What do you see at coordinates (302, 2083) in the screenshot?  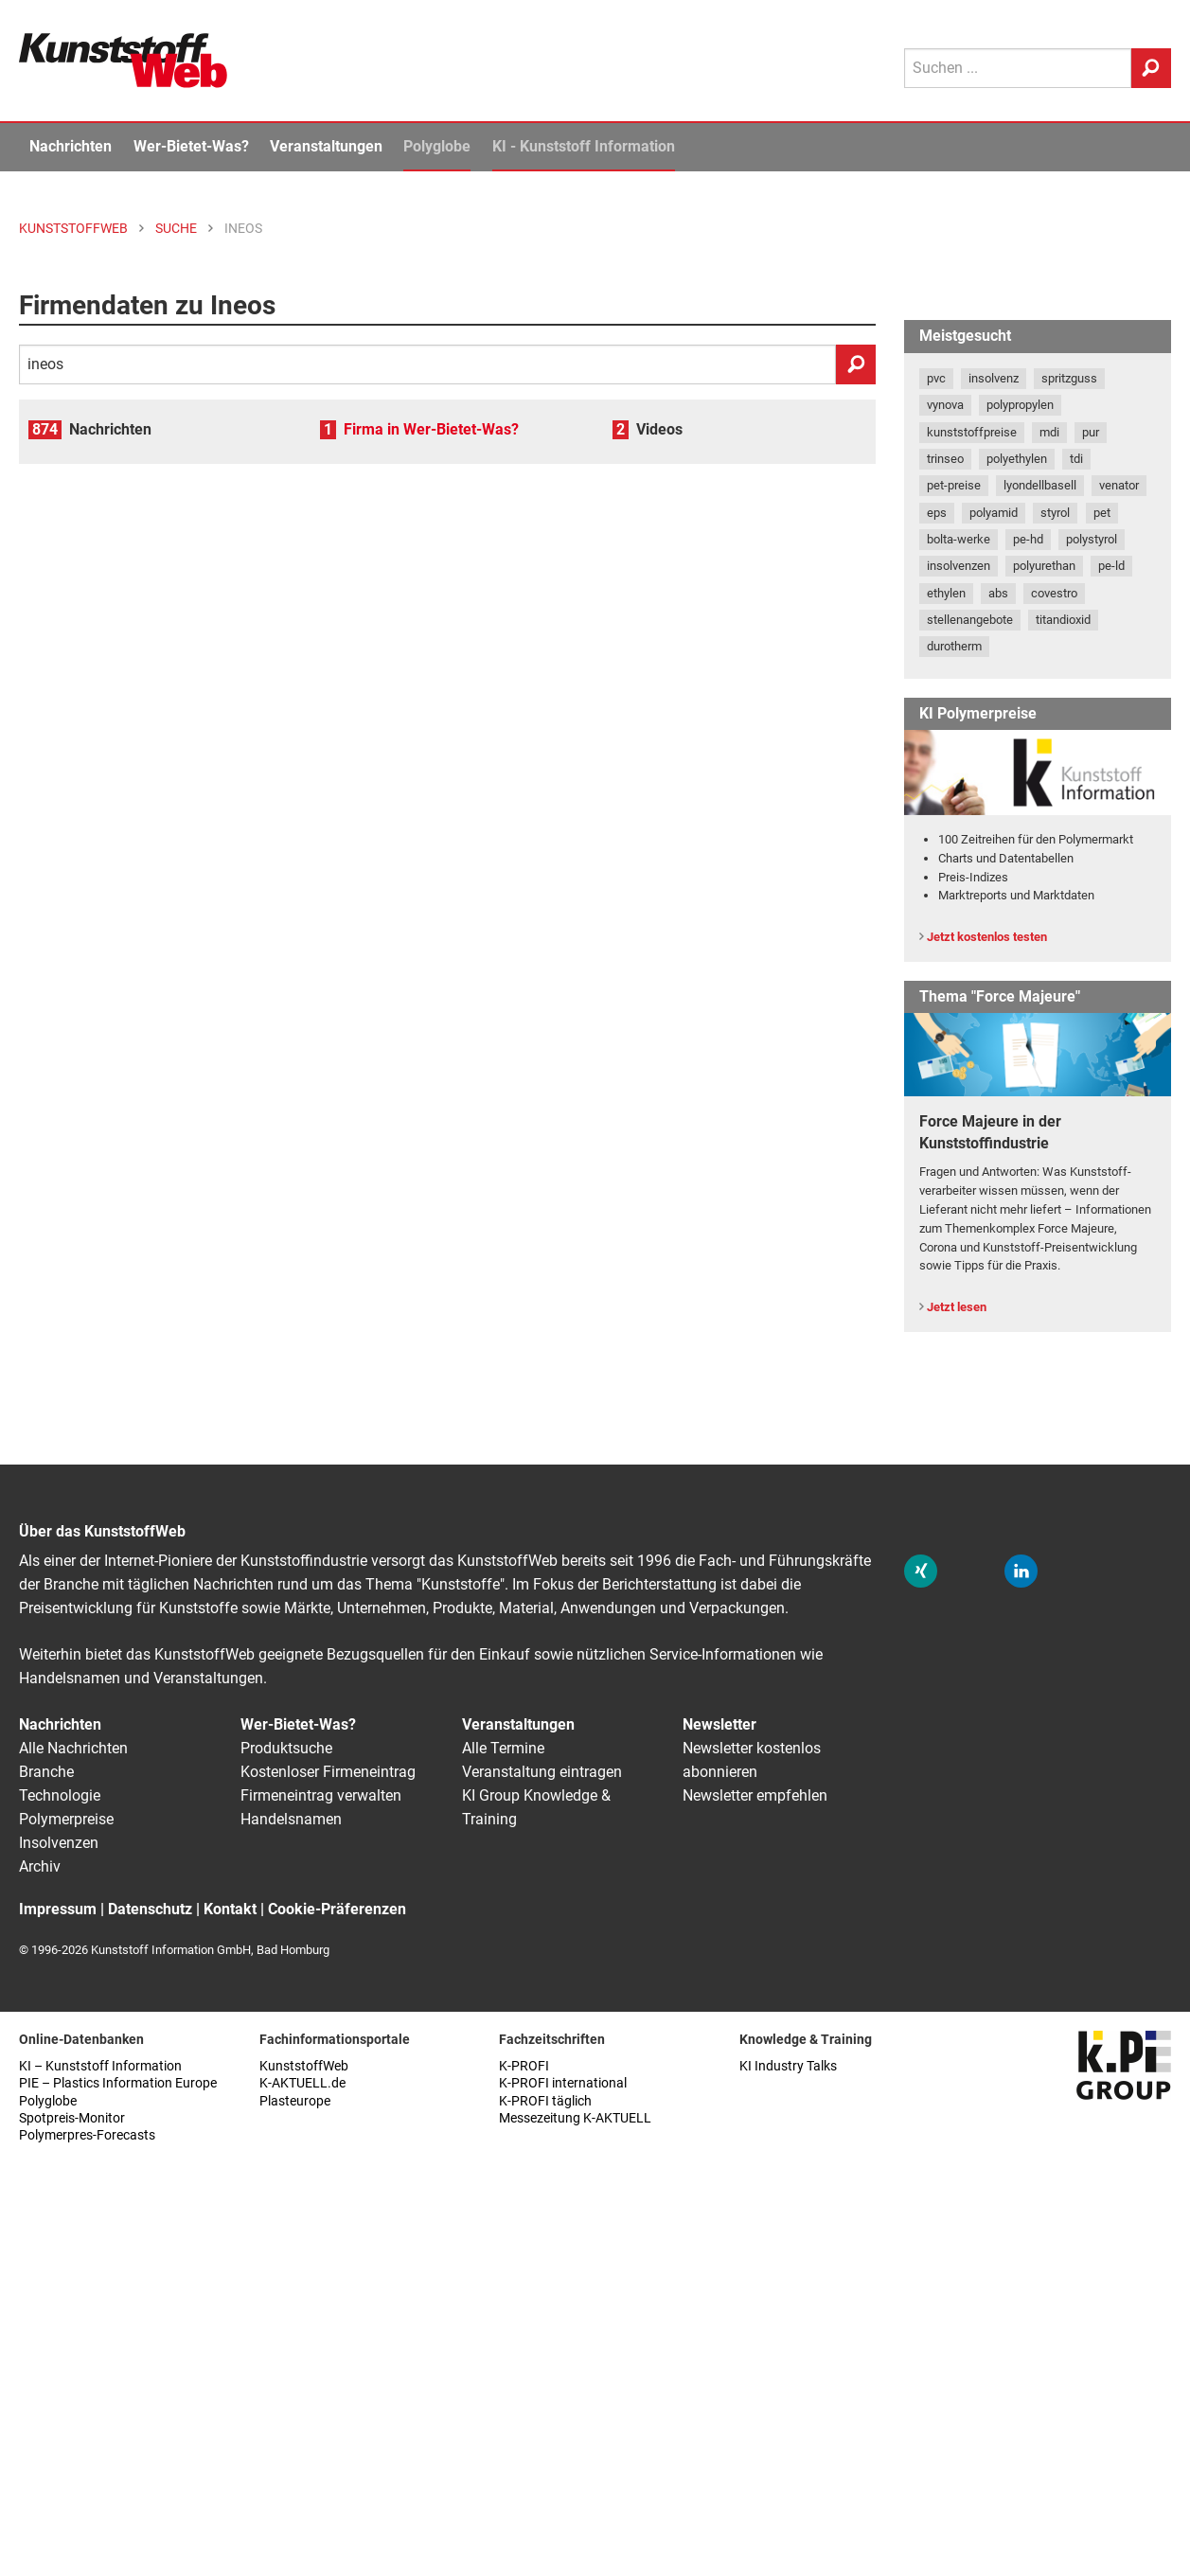 I see `K-AKTUELL.de` at bounding box center [302, 2083].